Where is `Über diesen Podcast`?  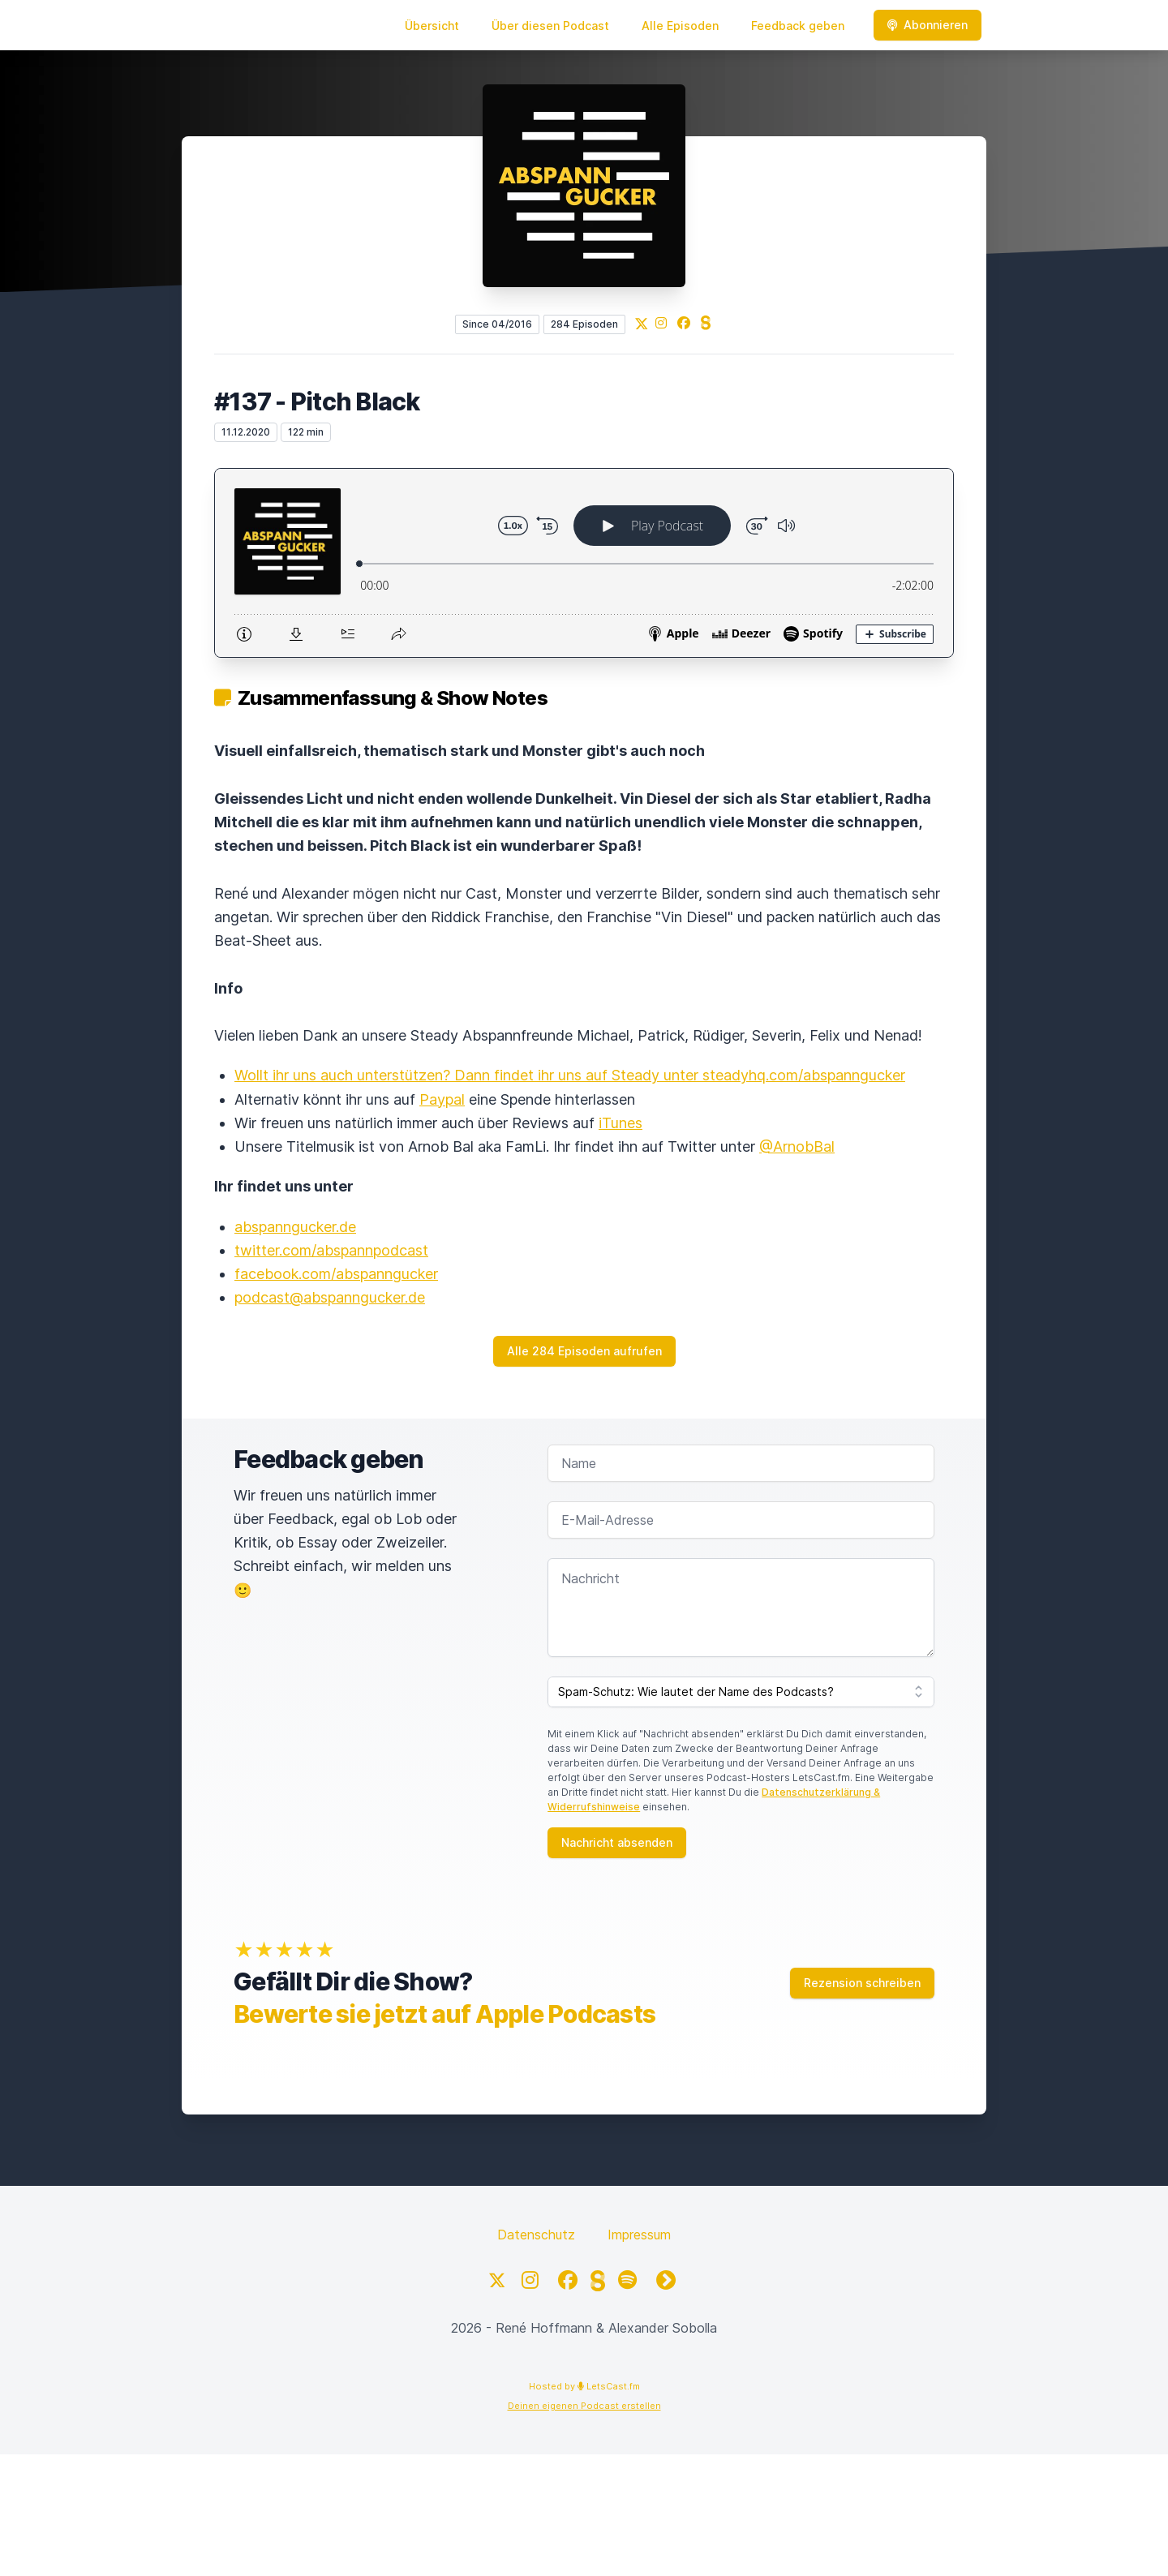
Über diesen Podcast is located at coordinates (550, 25).